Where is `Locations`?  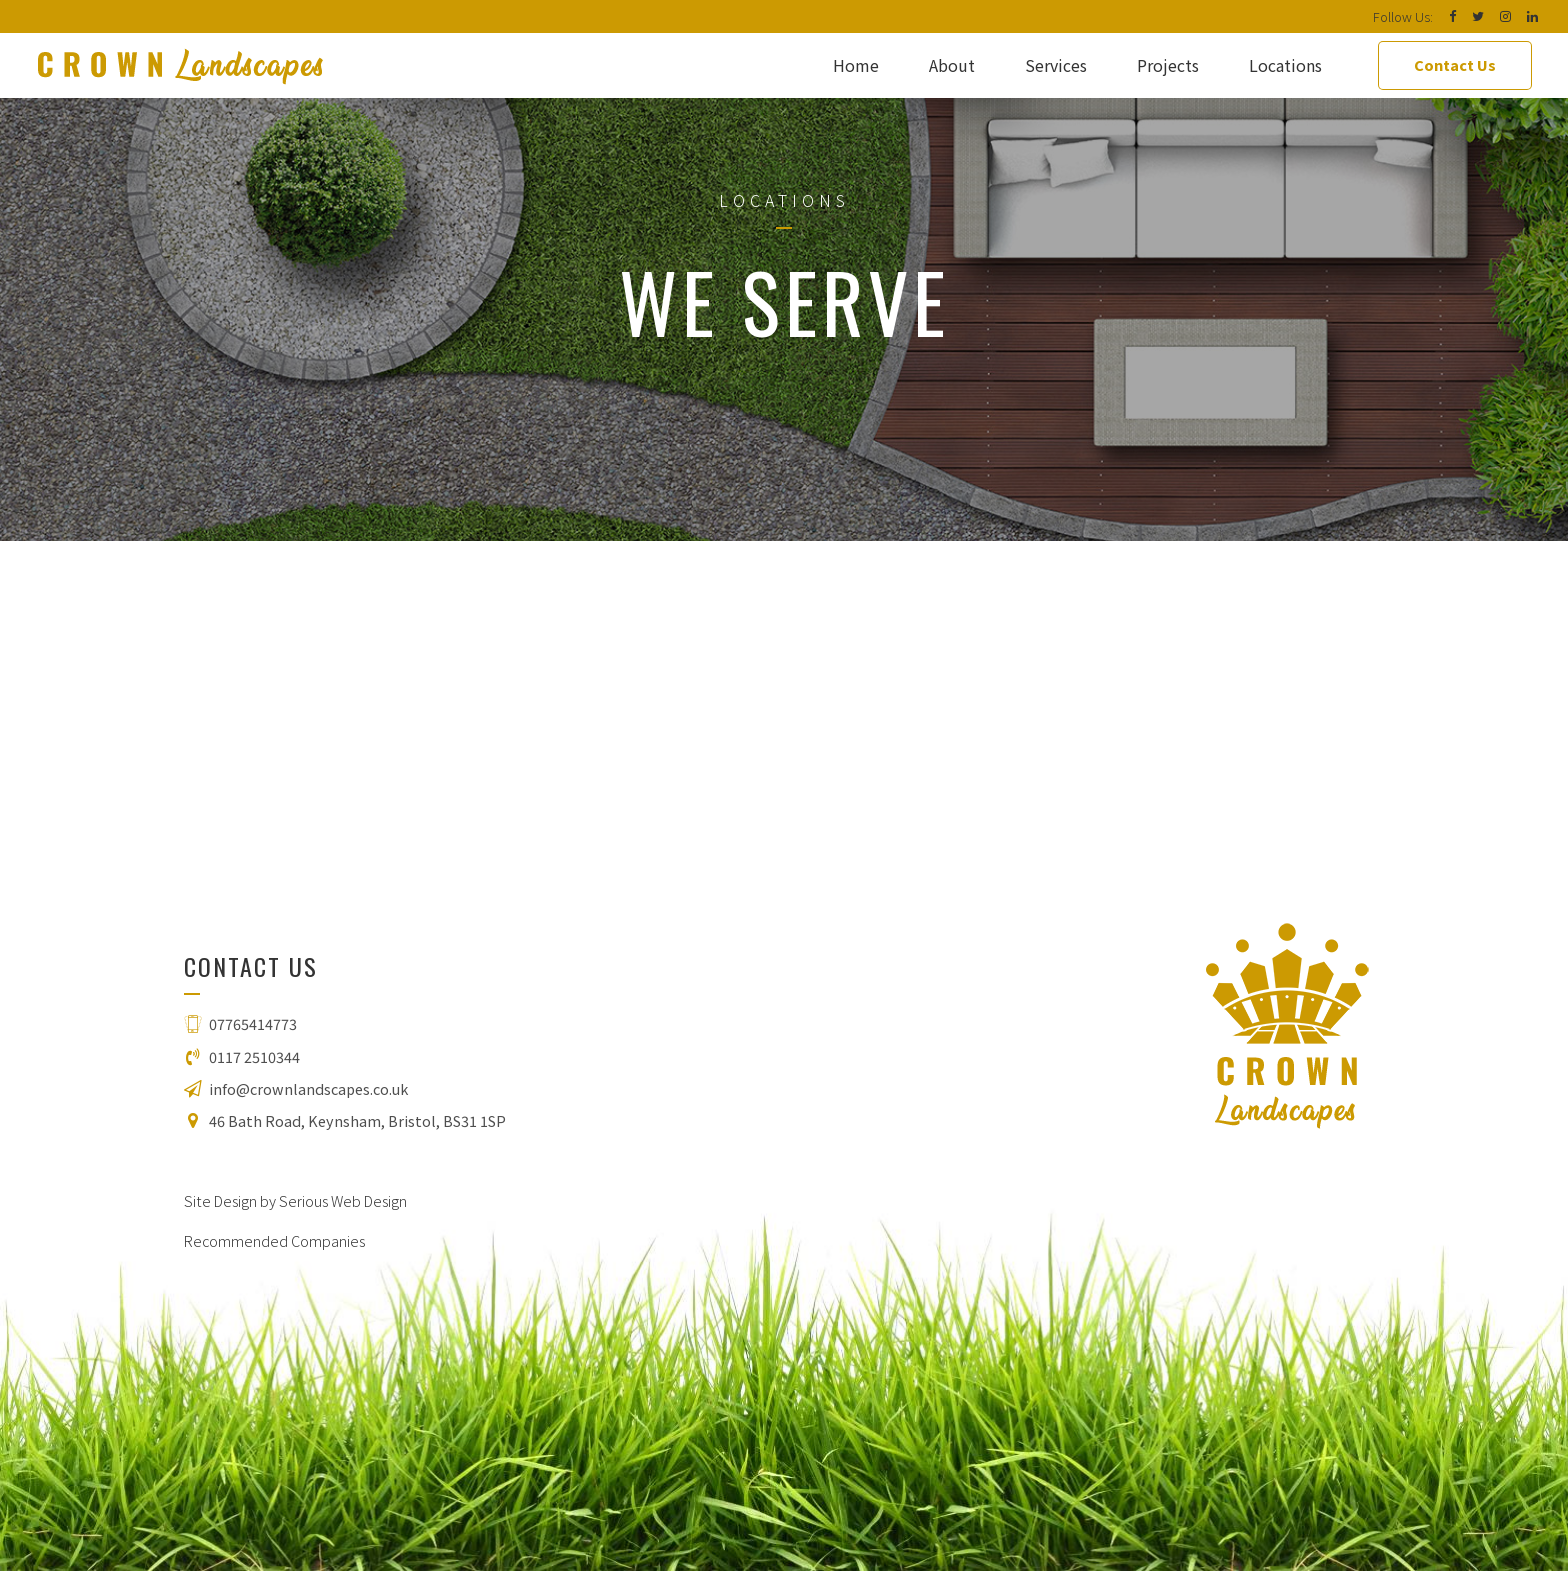 Locations is located at coordinates (1285, 65).